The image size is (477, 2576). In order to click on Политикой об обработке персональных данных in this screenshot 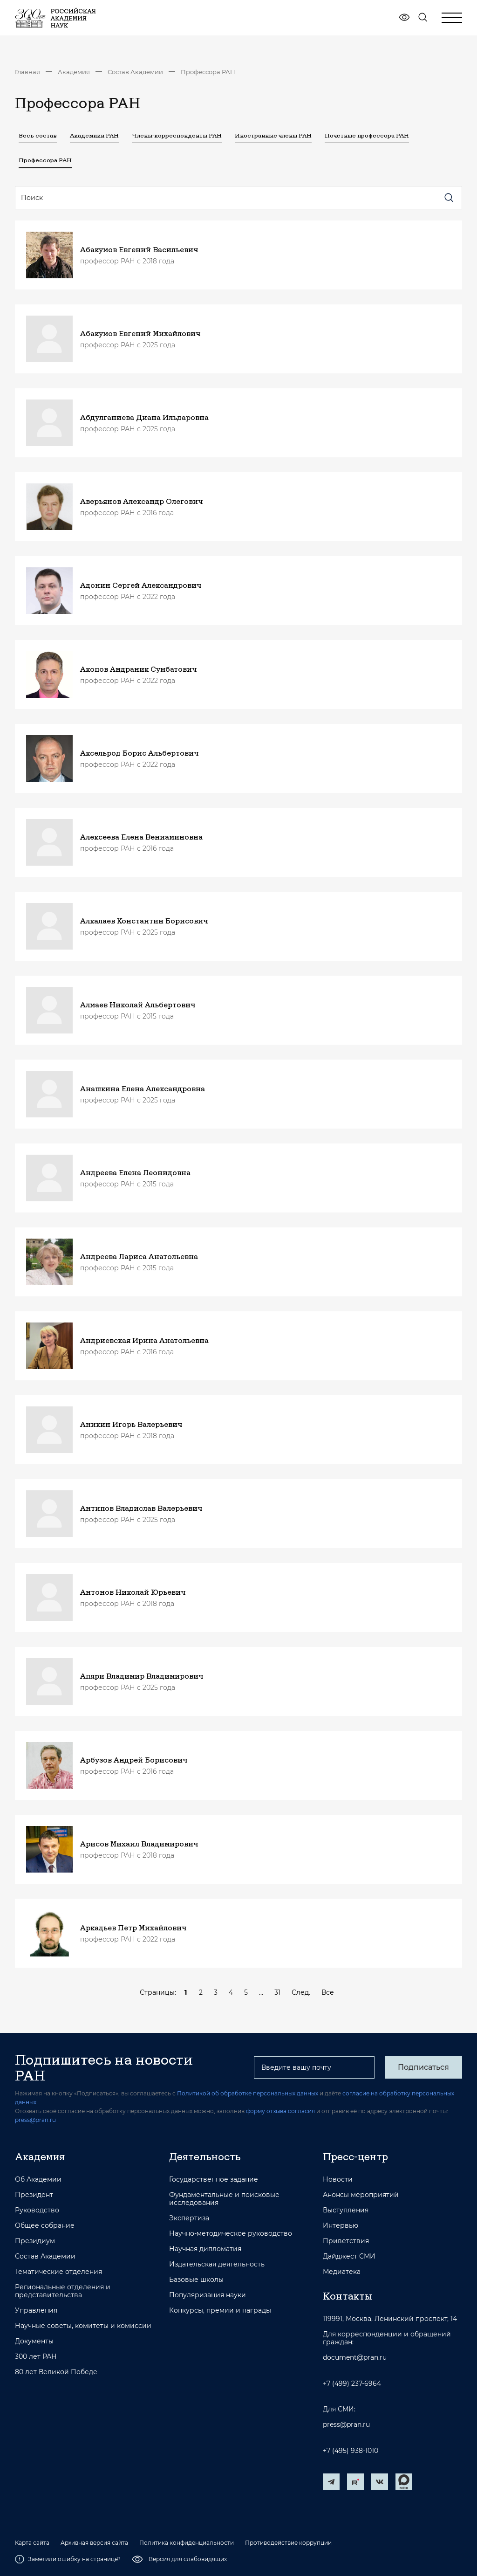, I will do `click(247, 2093)`.